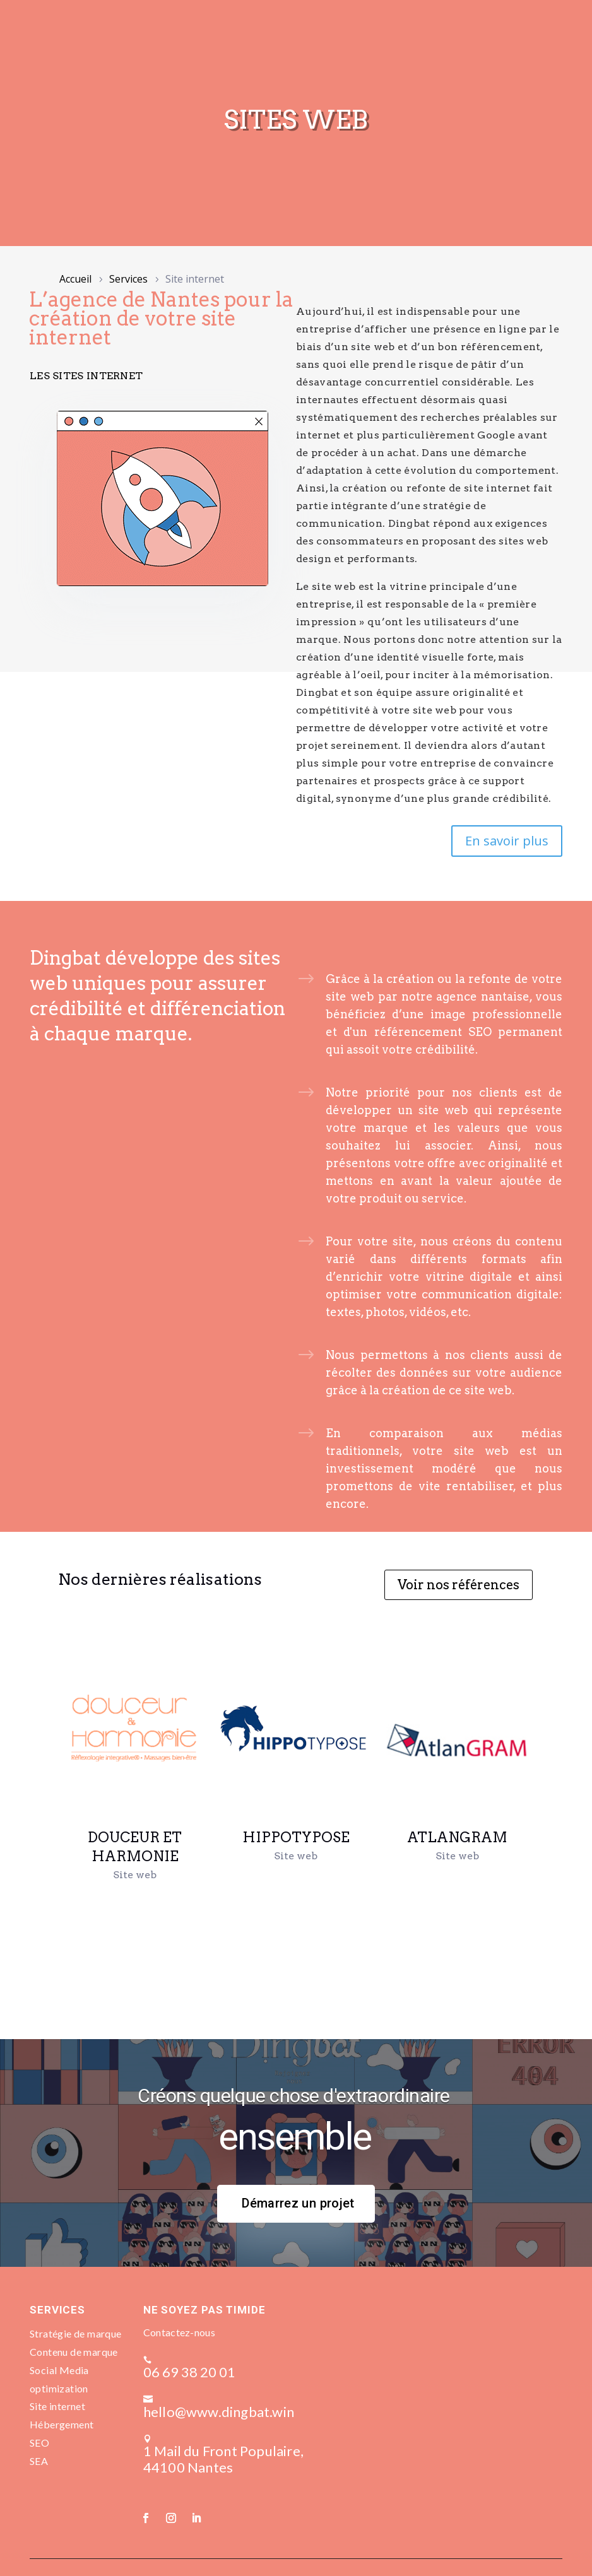 The height and width of the screenshot is (2576, 592). I want to click on En savoir plus, so click(506, 840).